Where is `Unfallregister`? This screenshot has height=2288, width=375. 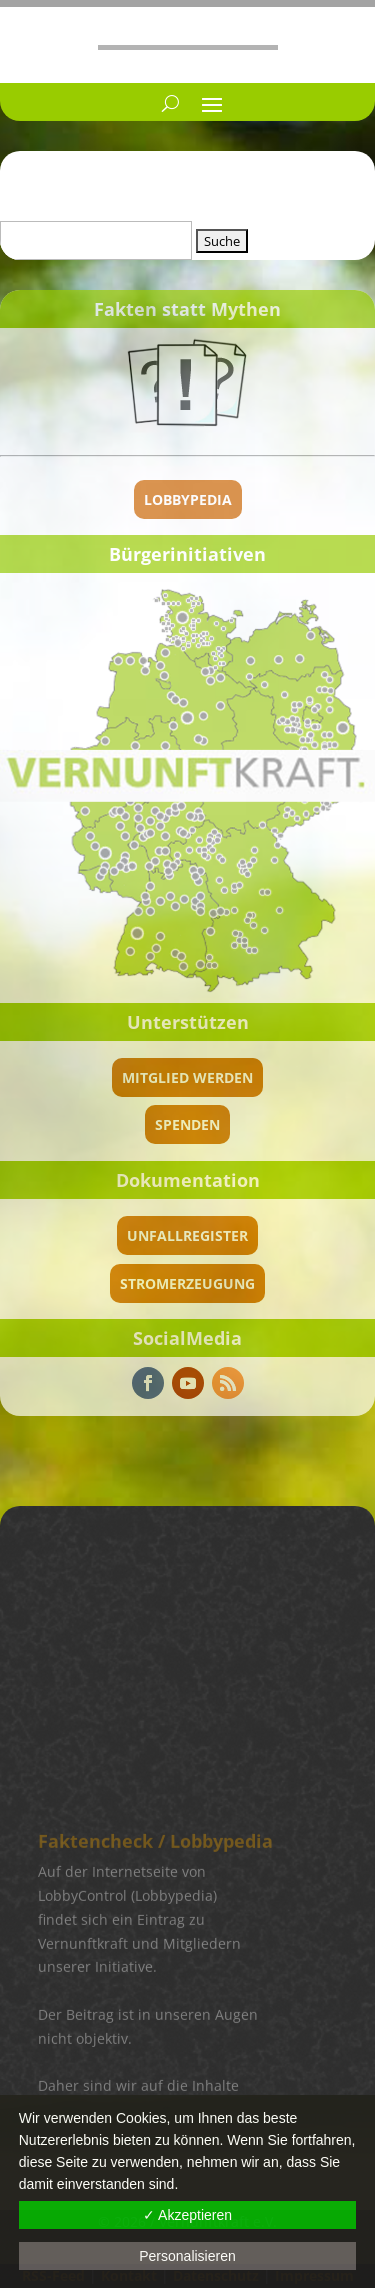 Unfallregister is located at coordinates (187, 1235).